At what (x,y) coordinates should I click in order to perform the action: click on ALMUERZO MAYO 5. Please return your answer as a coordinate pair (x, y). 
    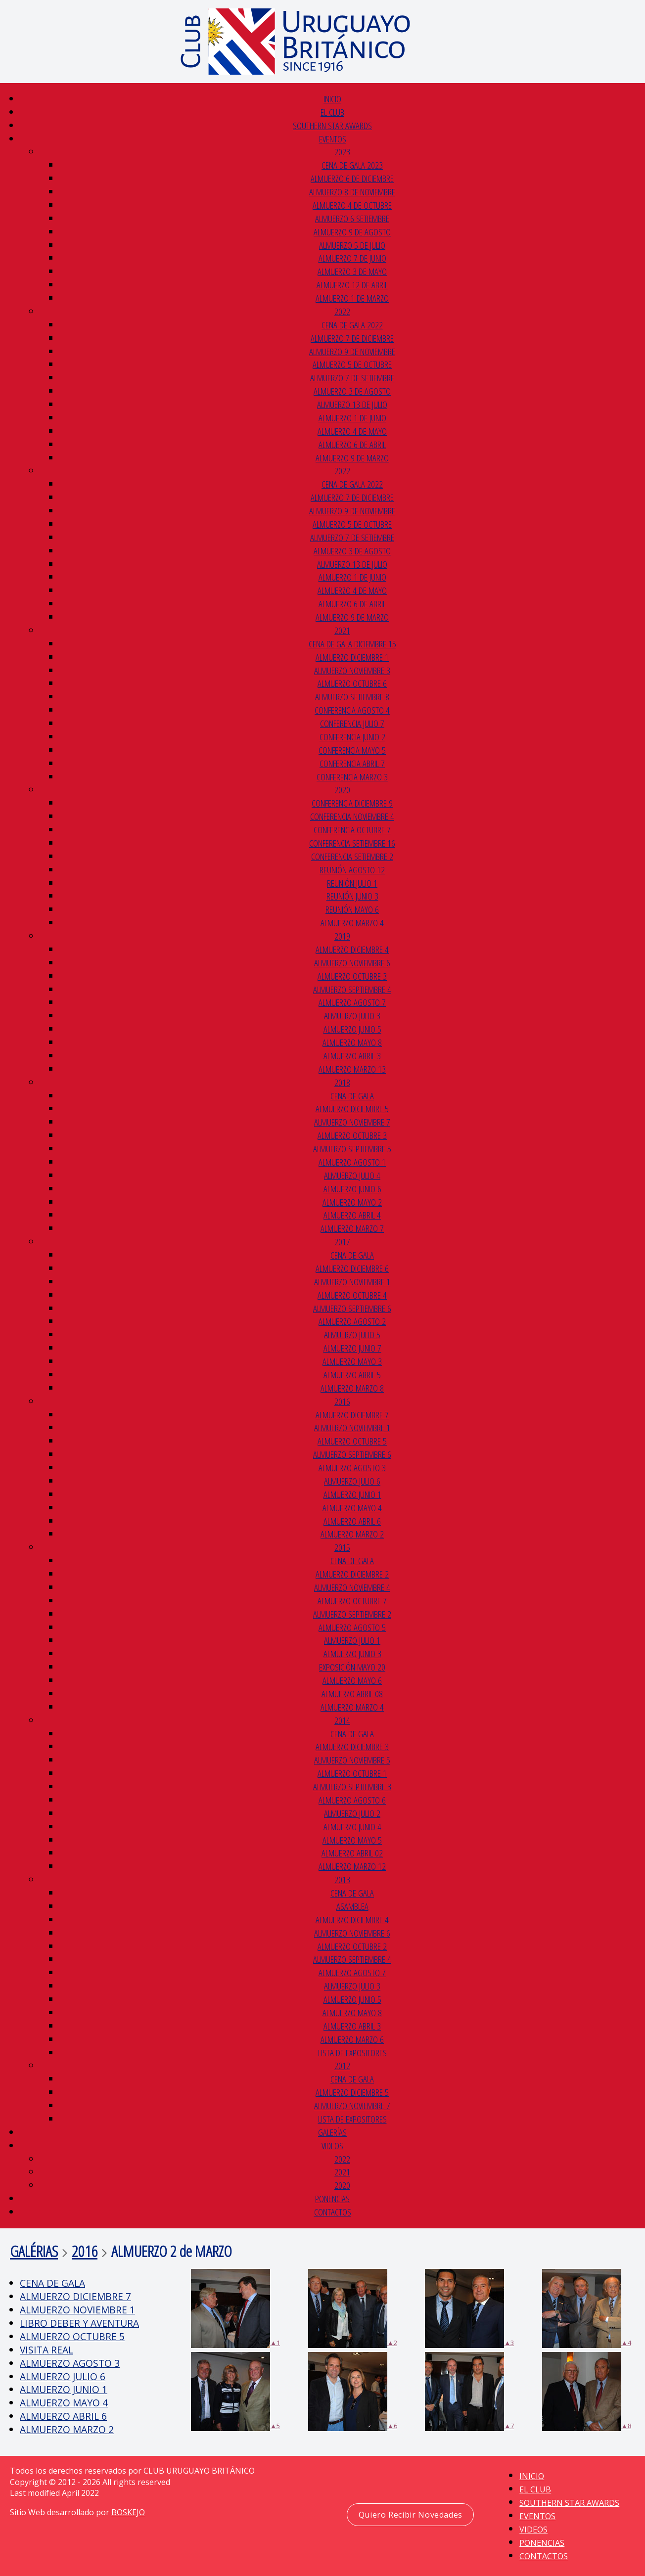
    Looking at the image, I should click on (352, 1840).